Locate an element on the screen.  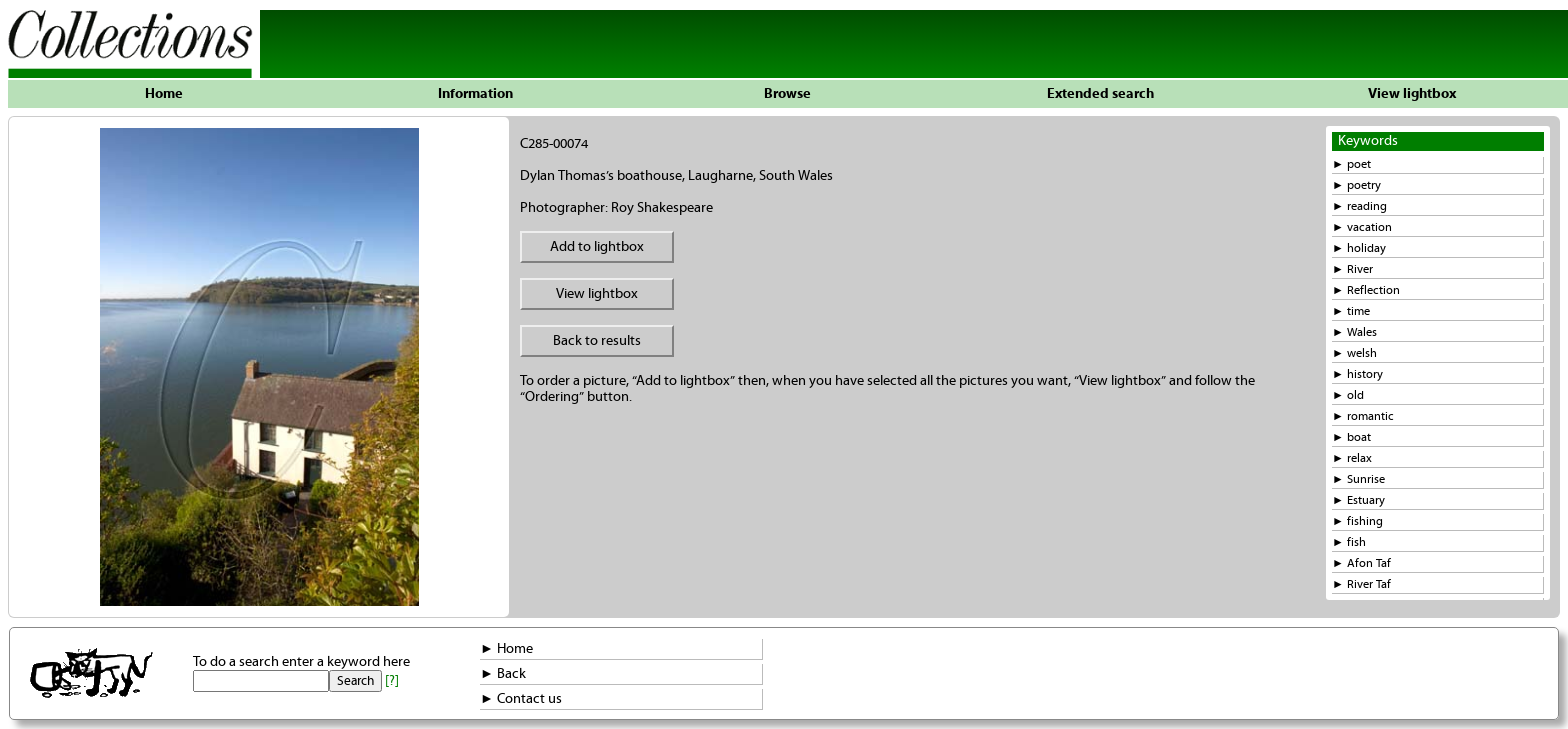
Information is located at coordinates (475, 94).